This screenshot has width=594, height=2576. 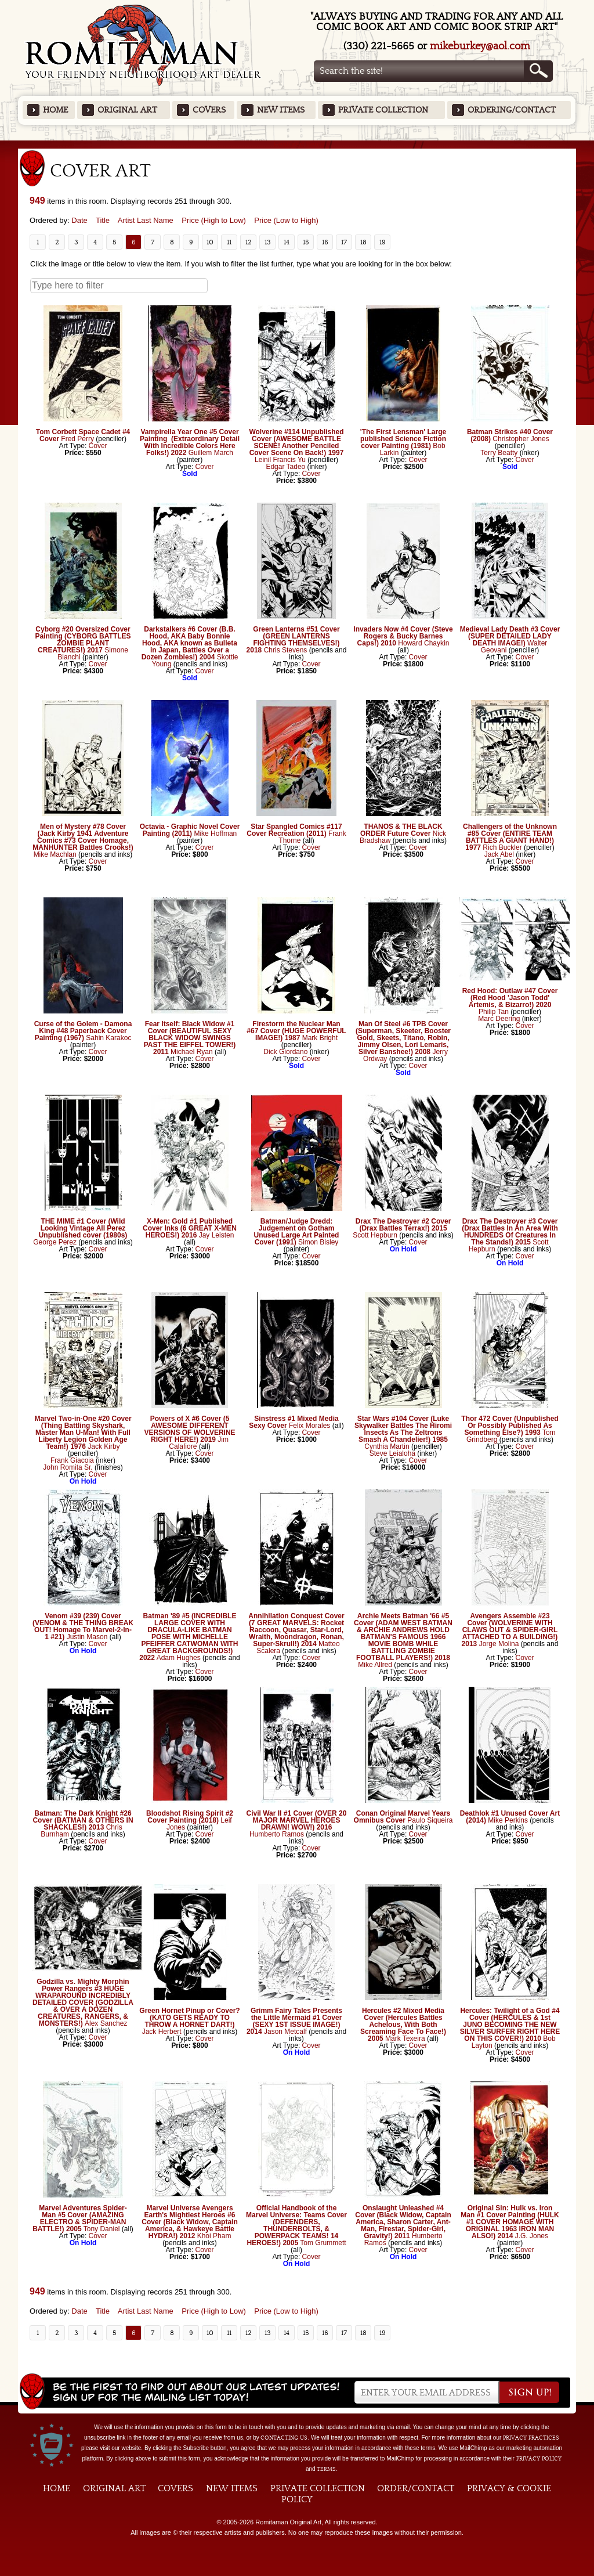 What do you see at coordinates (277, 1834) in the screenshot?
I see `Humberto Ramos` at bounding box center [277, 1834].